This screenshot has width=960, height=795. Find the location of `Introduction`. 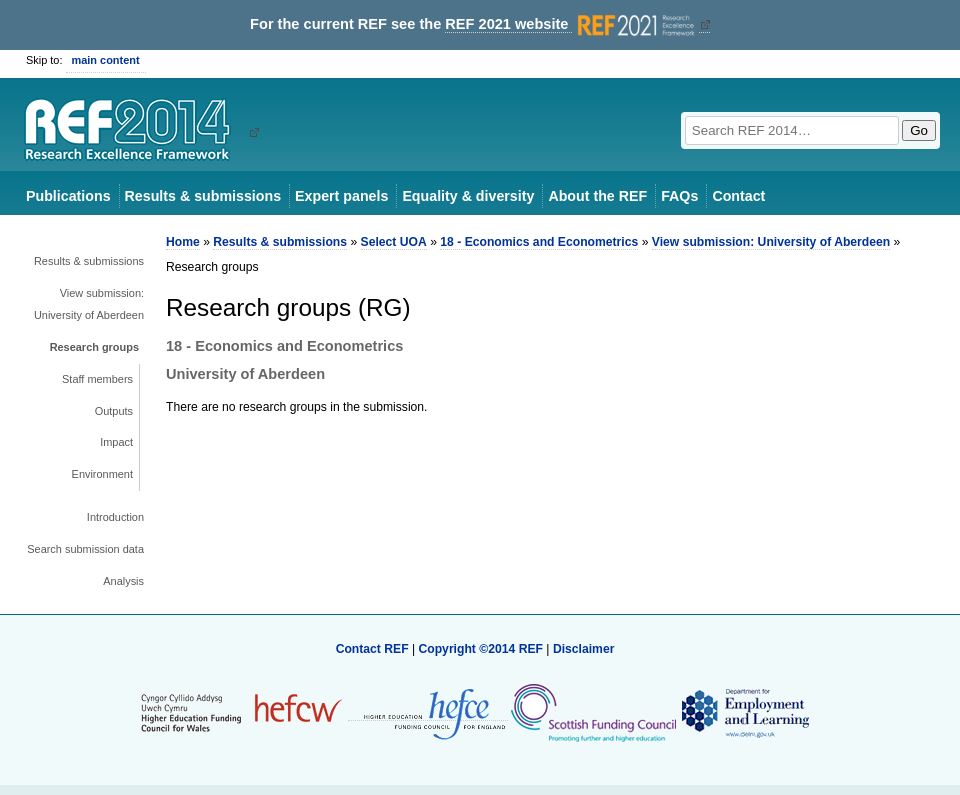

Introduction is located at coordinates (115, 517).